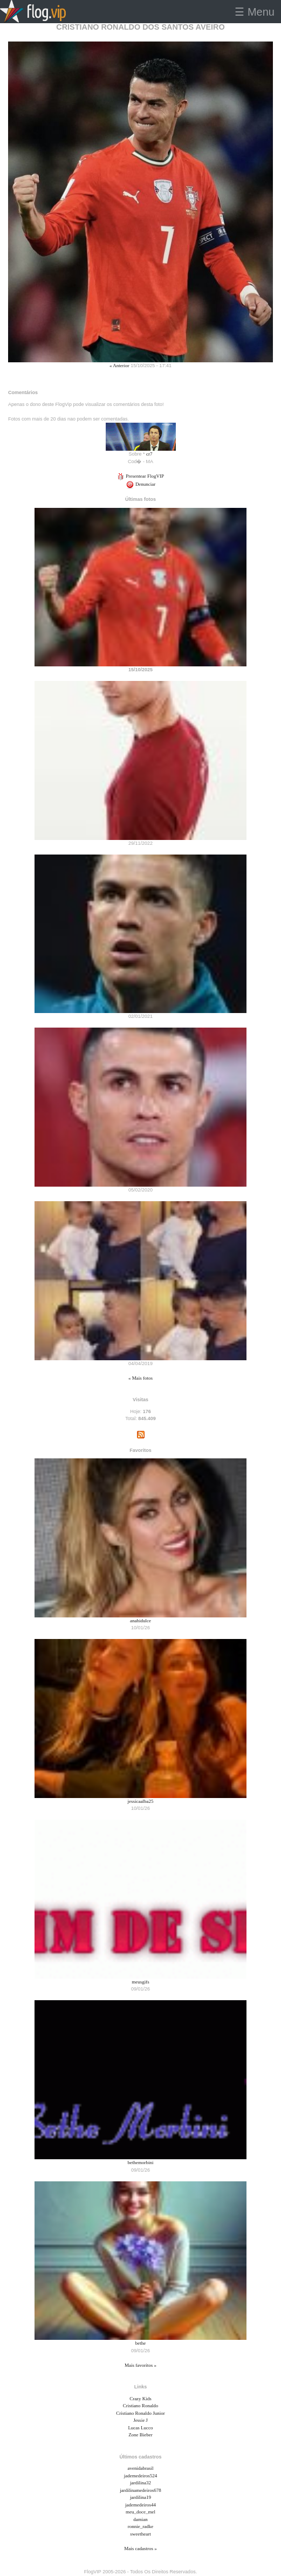 Image resolution: width=281 pixels, height=2576 pixels. What do you see at coordinates (140, 2526) in the screenshot?
I see `ronnie_radke` at bounding box center [140, 2526].